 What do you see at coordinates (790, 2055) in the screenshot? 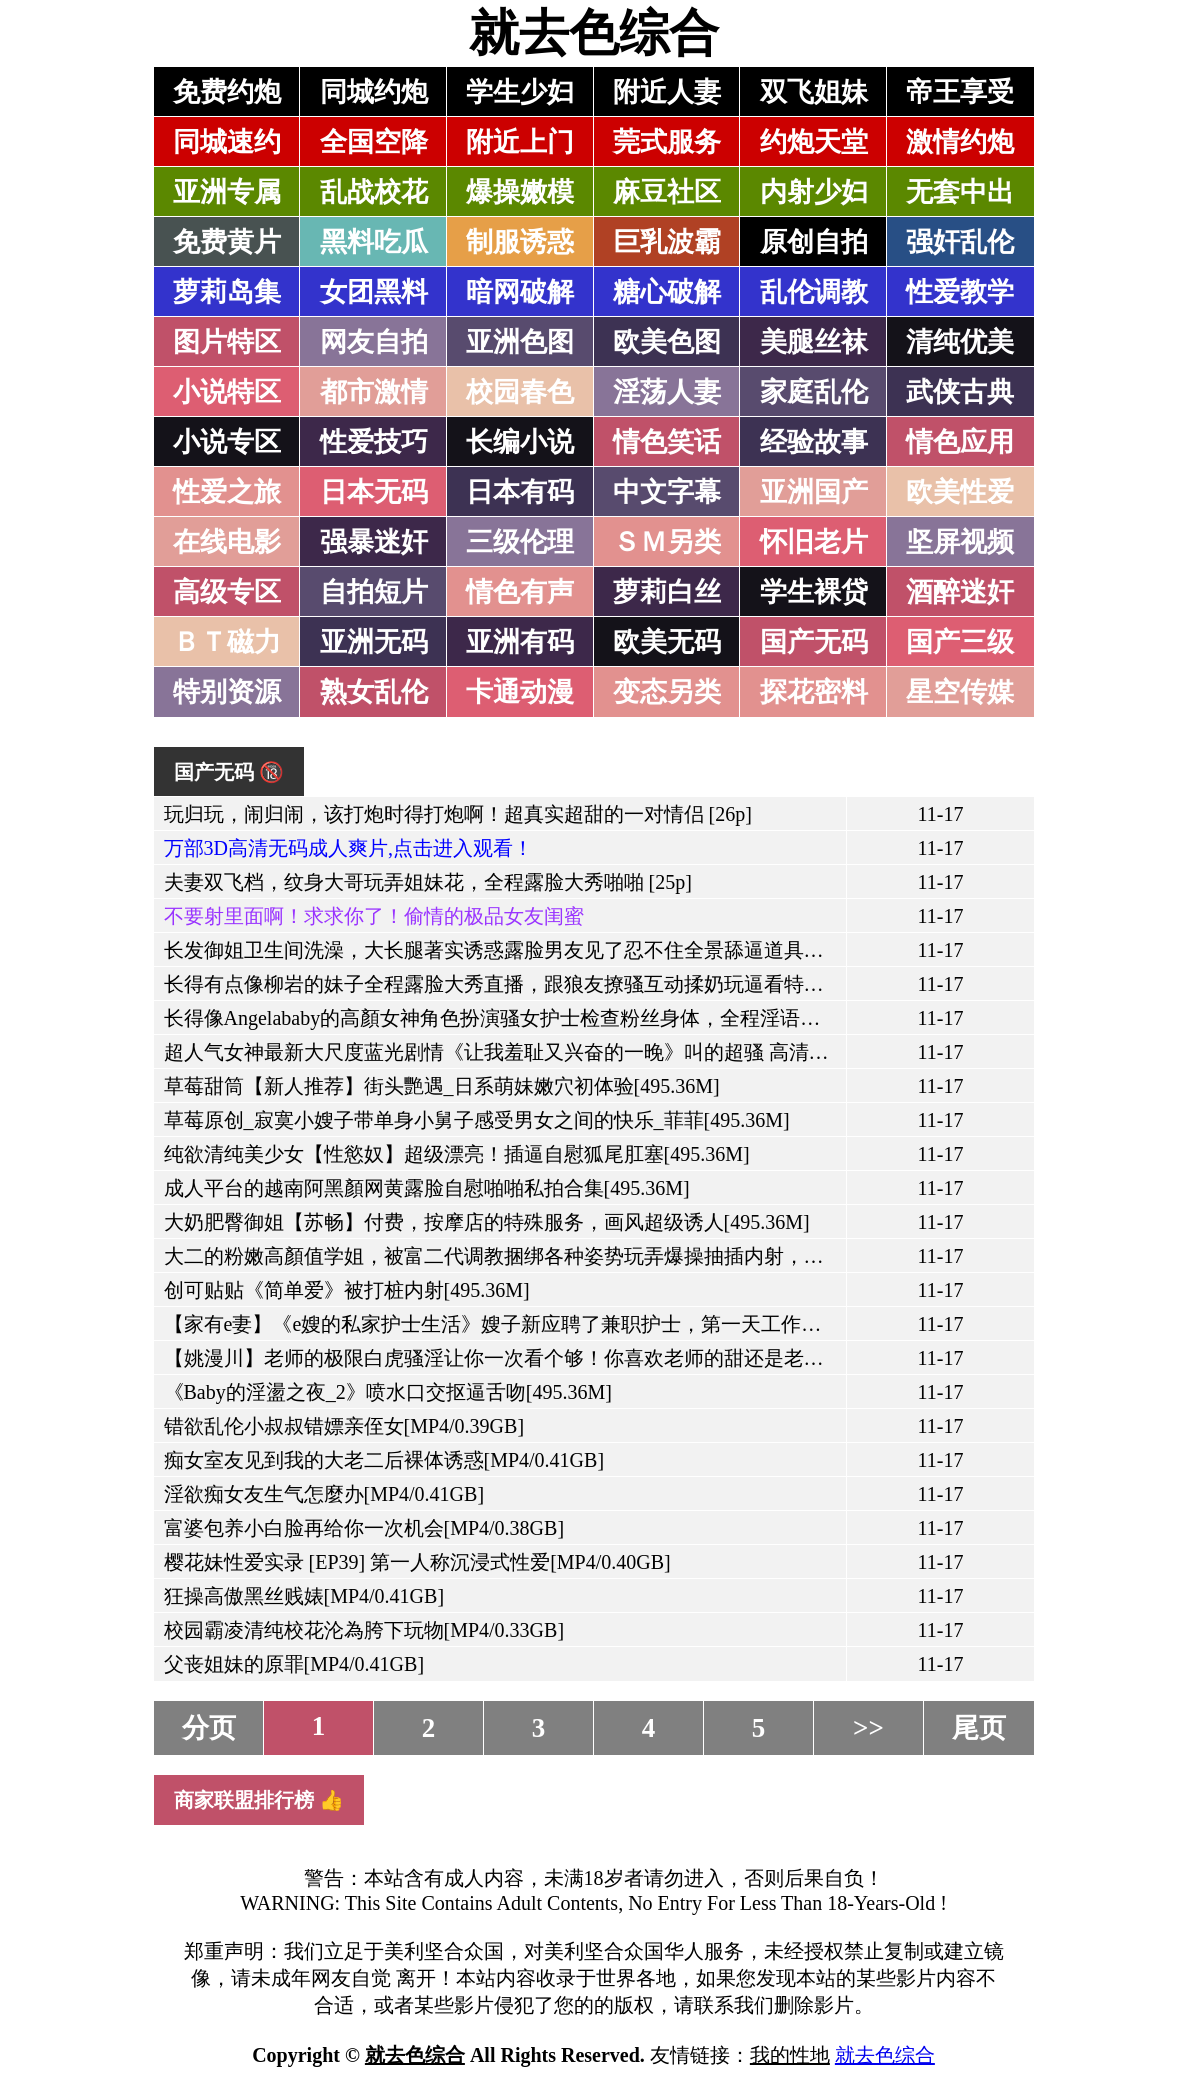
I see `我的性地` at bounding box center [790, 2055].